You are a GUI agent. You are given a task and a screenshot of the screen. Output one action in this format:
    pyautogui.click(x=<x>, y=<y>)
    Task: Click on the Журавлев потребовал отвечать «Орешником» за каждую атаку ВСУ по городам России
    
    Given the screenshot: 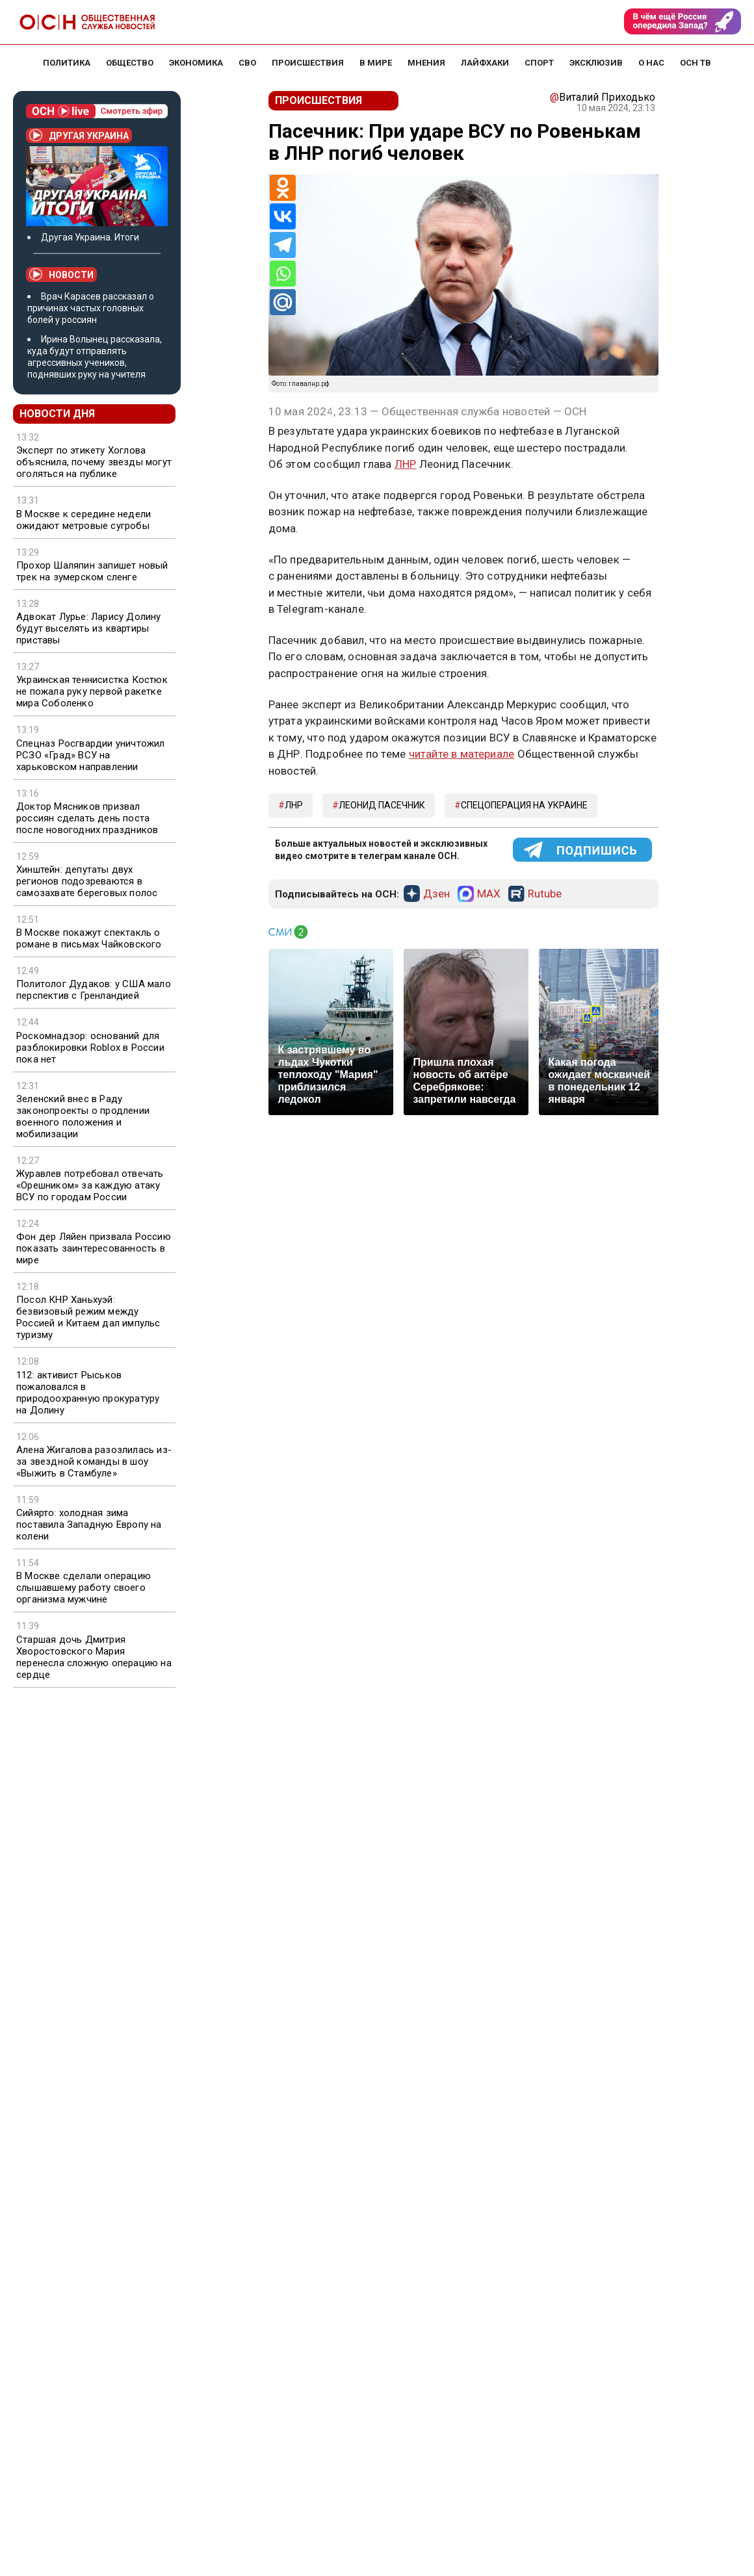 What is the action you would take?
    pyautogui.click(x=90, y=1185)
    